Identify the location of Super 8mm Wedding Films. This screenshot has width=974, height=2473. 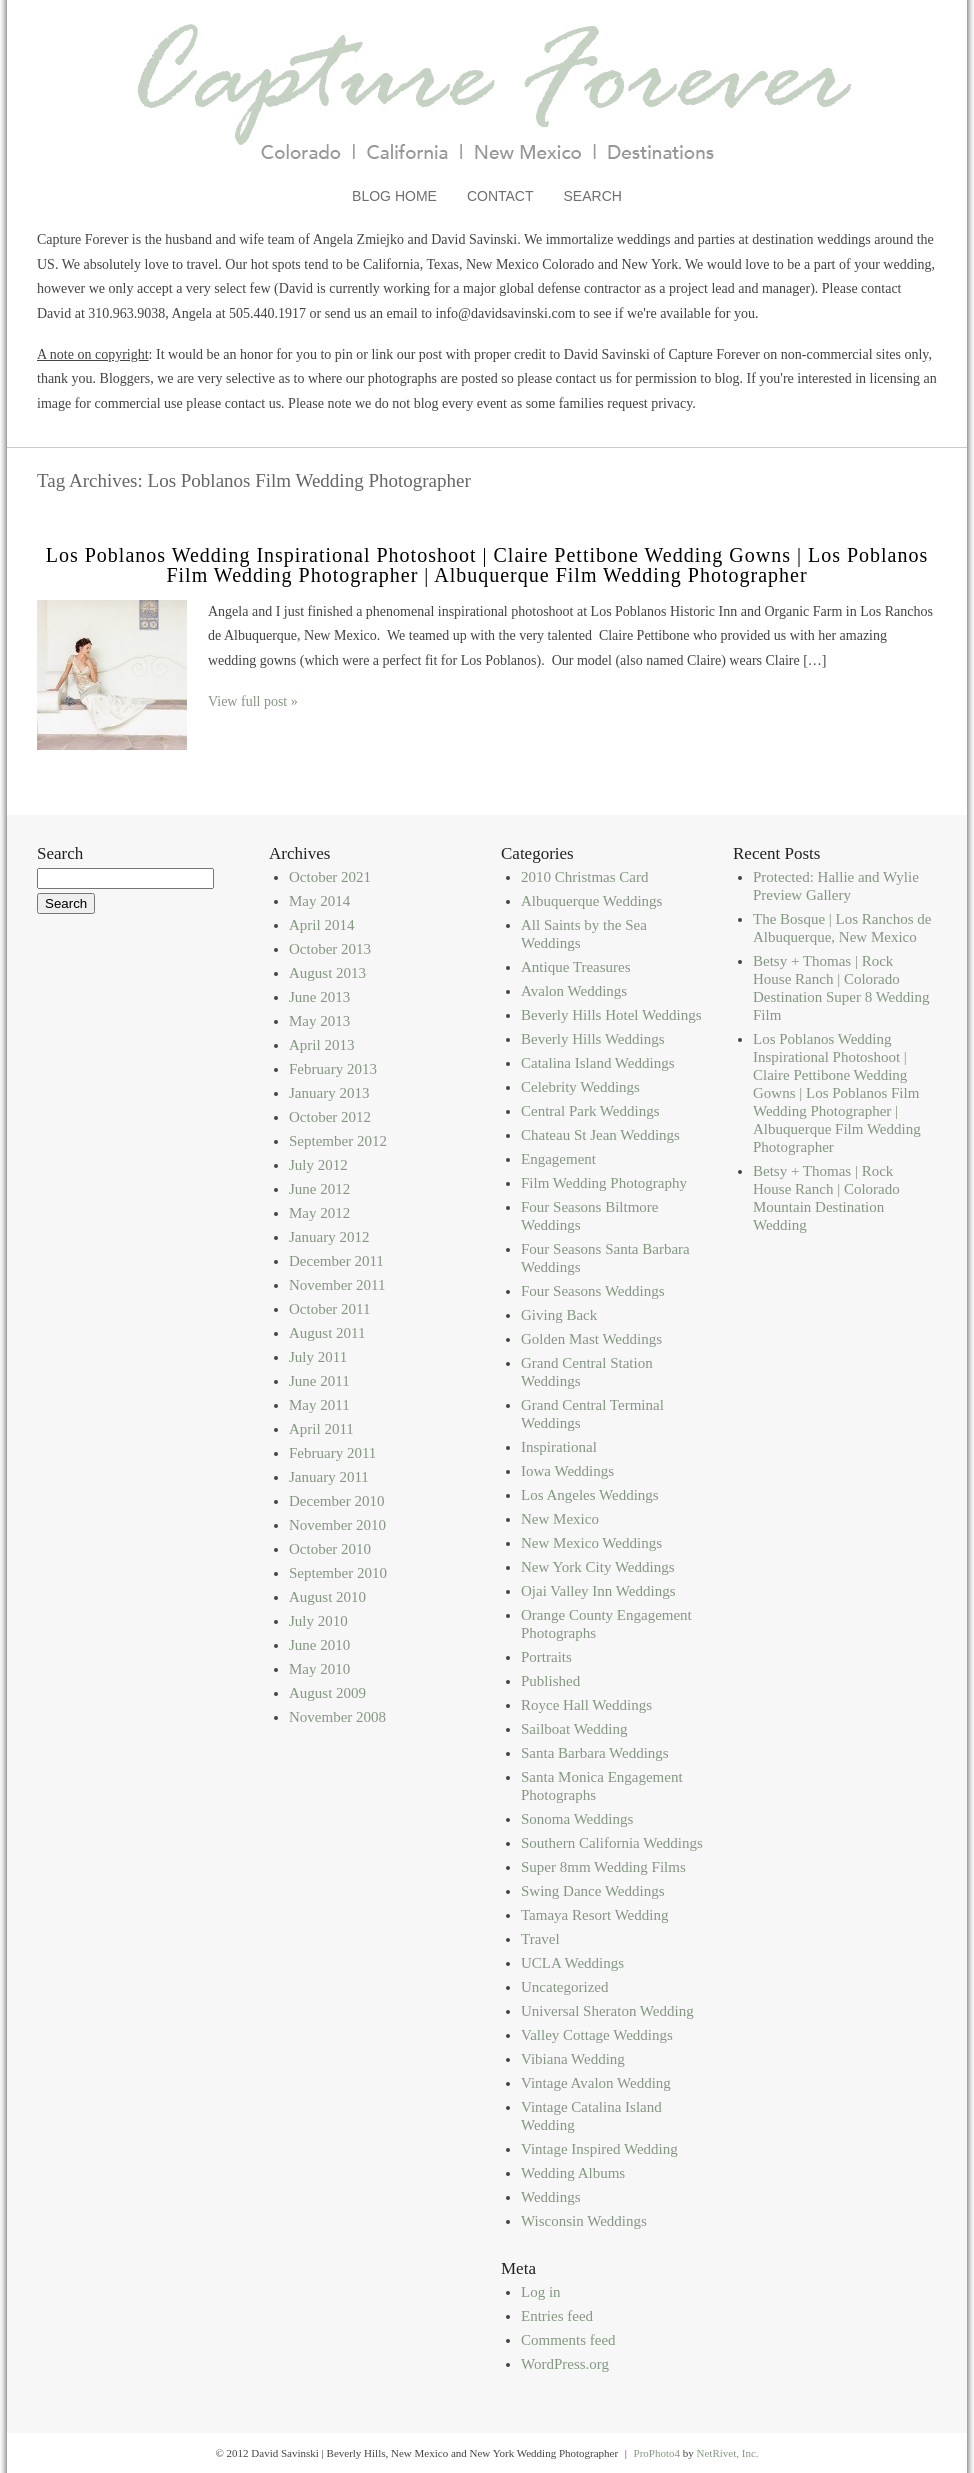
(603, 1867).